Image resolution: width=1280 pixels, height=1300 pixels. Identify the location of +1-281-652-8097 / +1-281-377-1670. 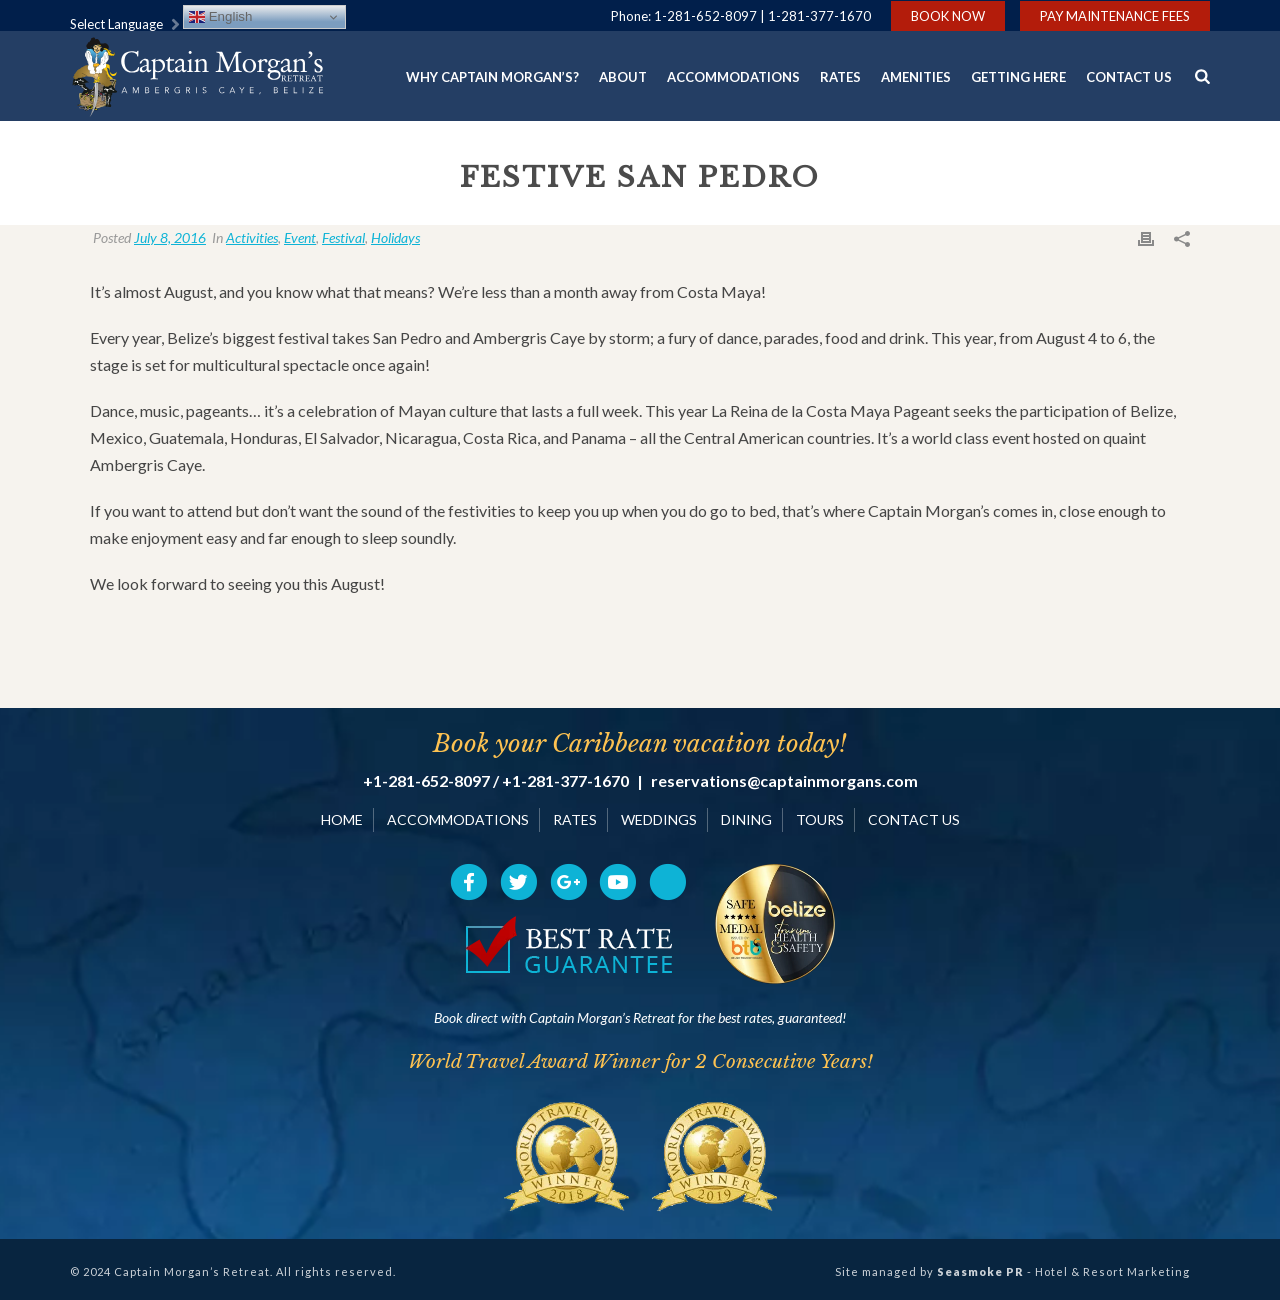
(496, 781).